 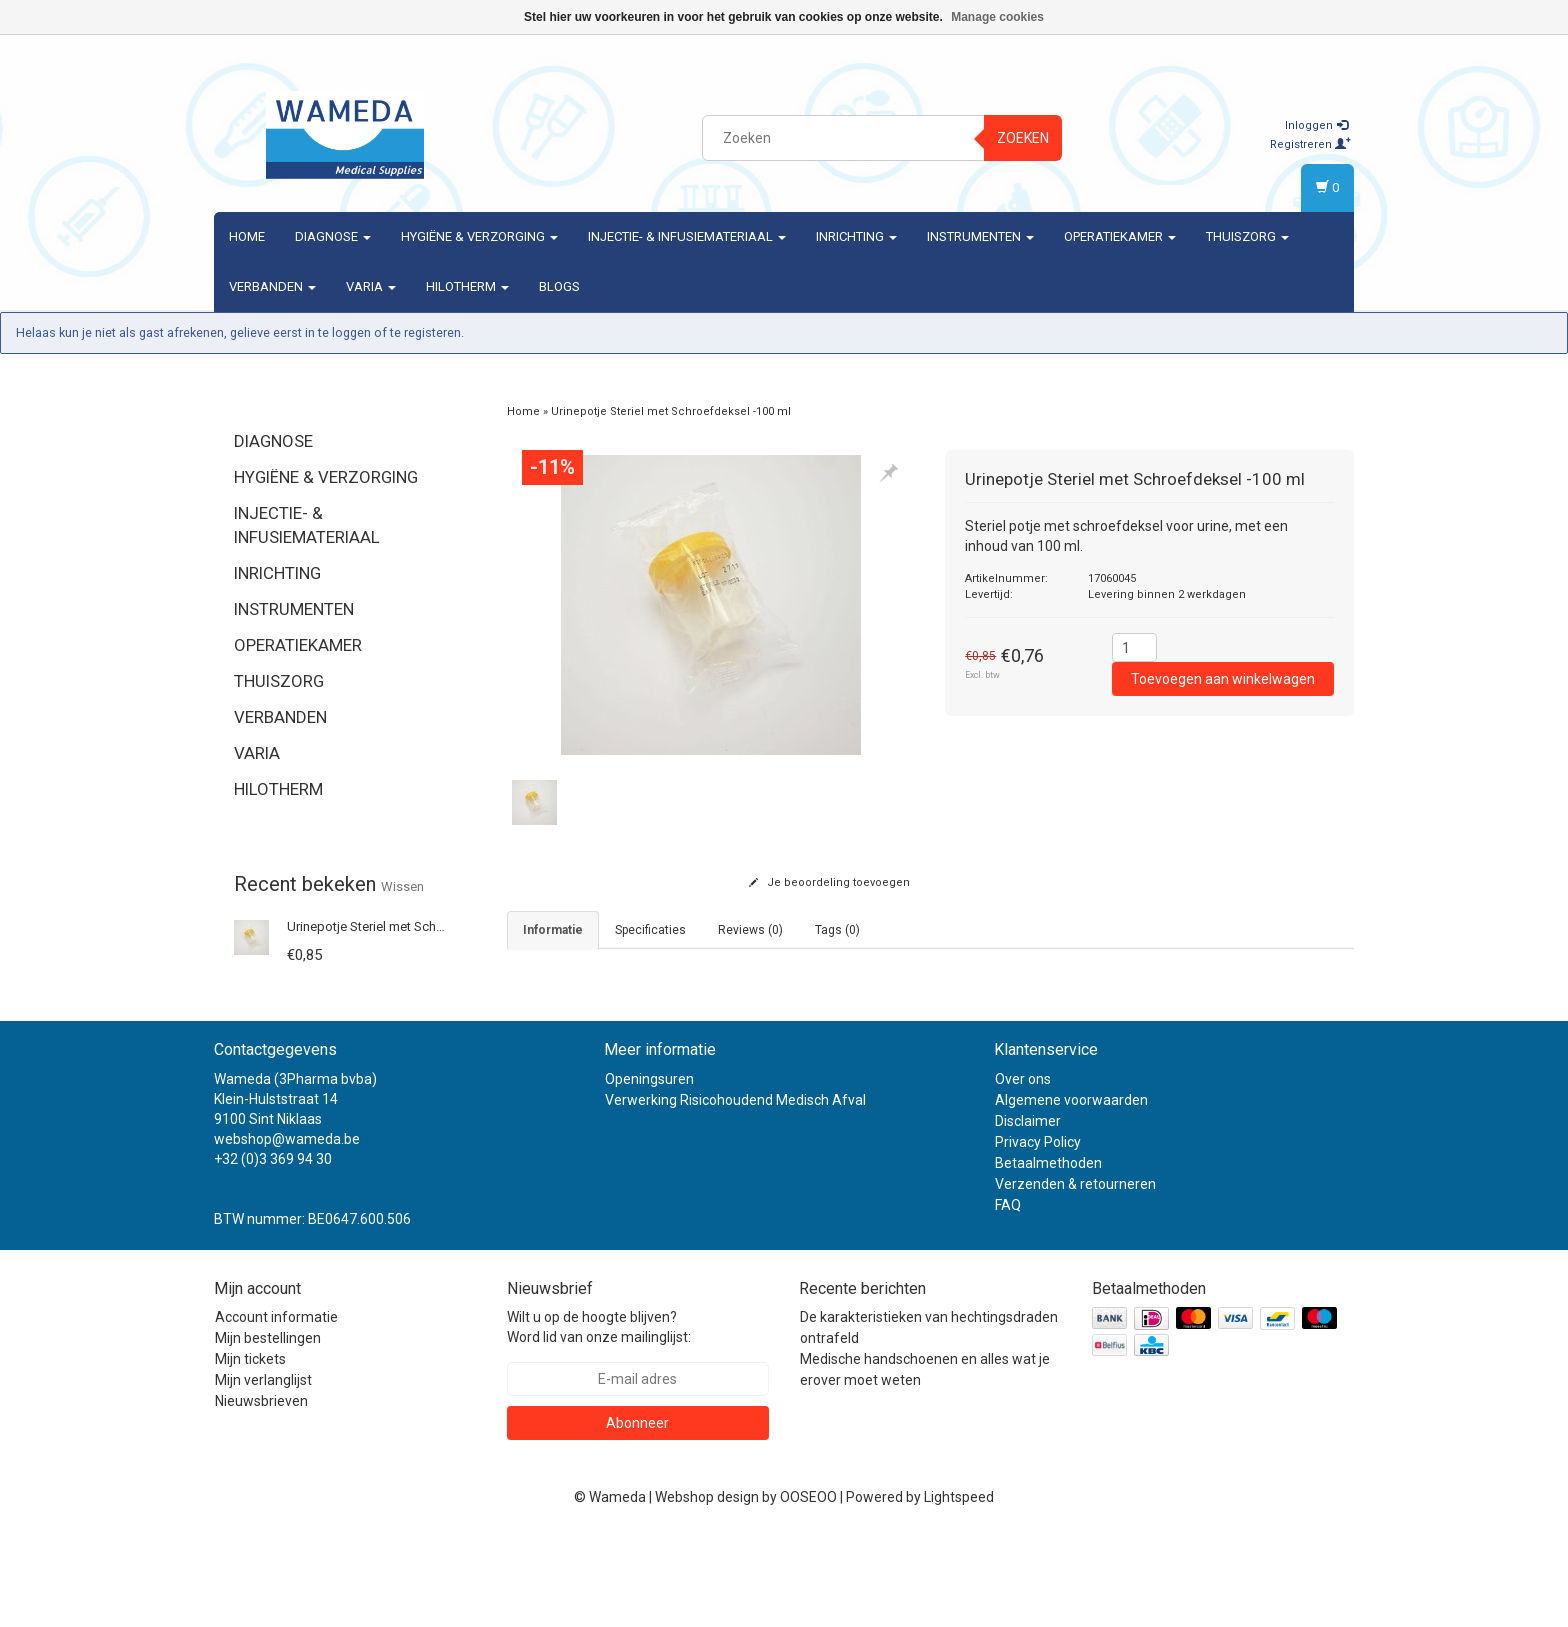 I want to click on Mijn bestellingen, so click(x=268, y=1430).